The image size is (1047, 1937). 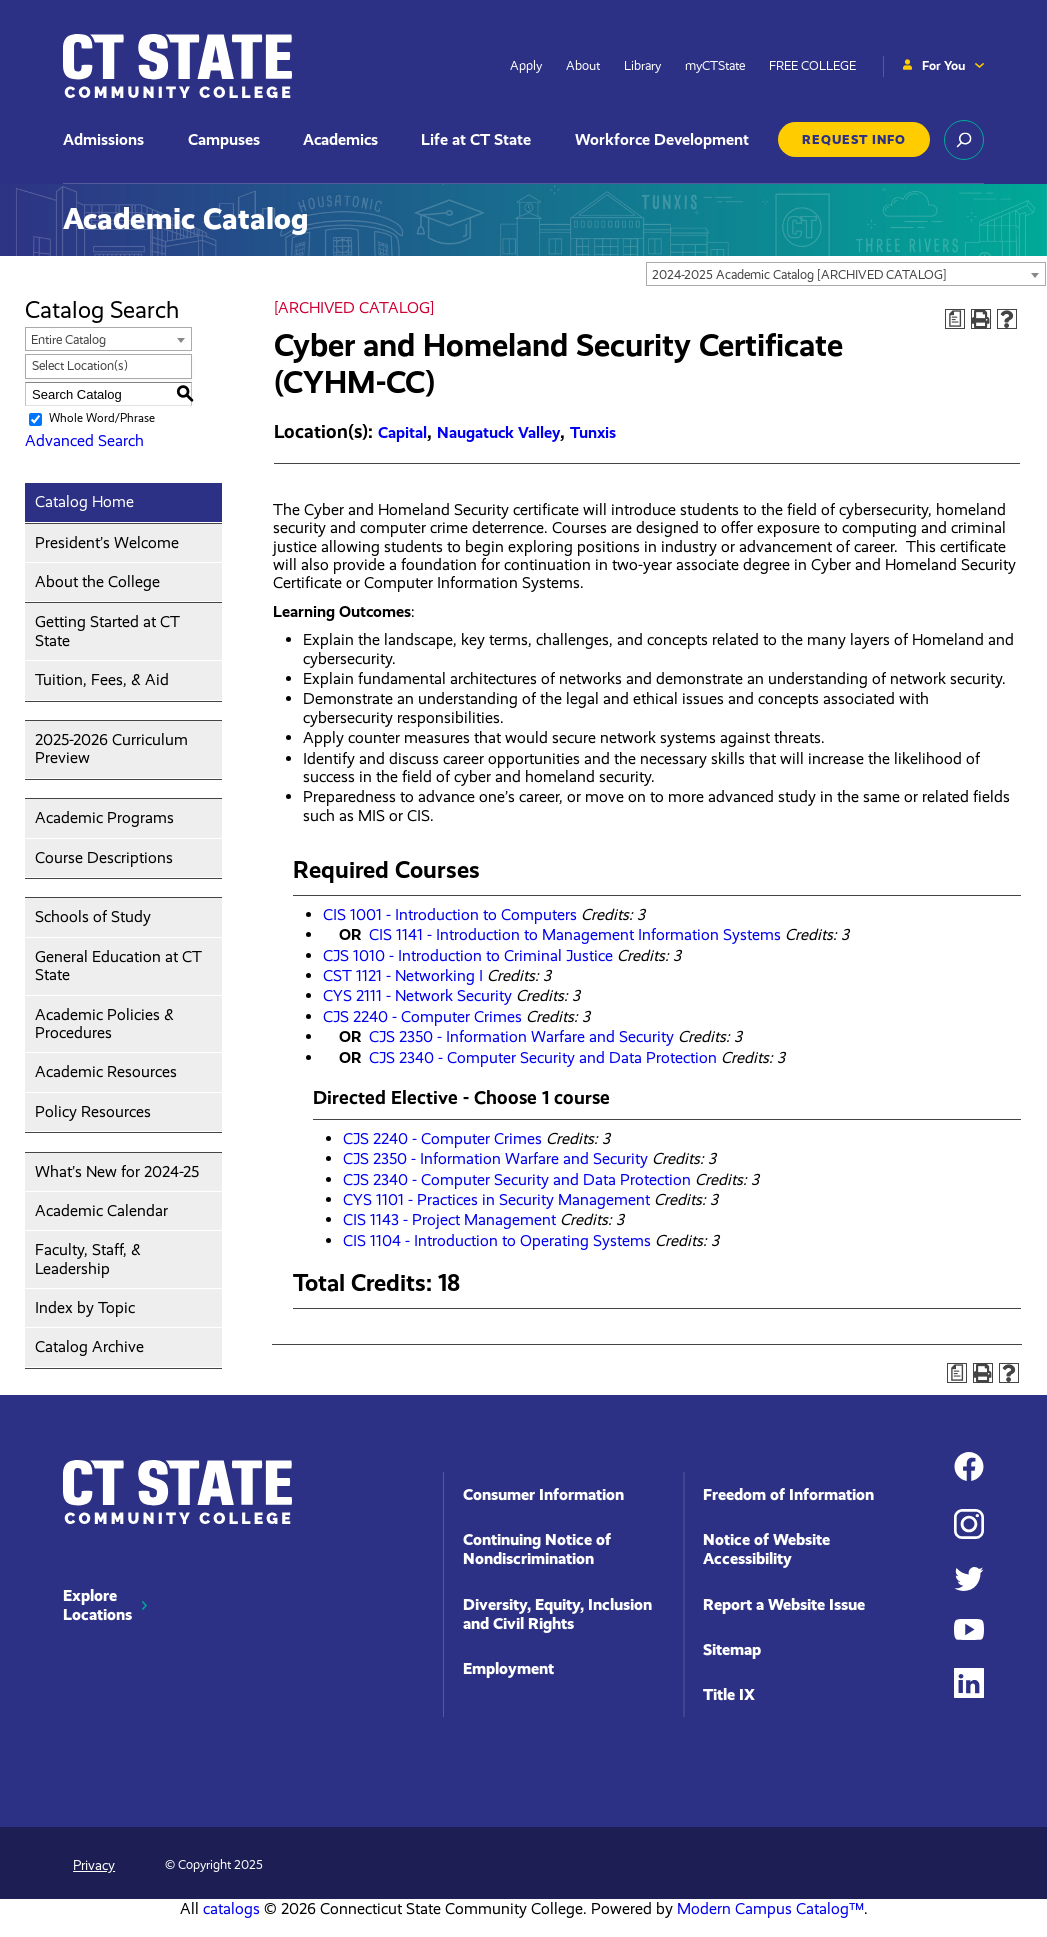 What do you see at coordinates (85, 1307) in the screenshot?
I see `Index by Topic` at bounding box center [85, 1307].